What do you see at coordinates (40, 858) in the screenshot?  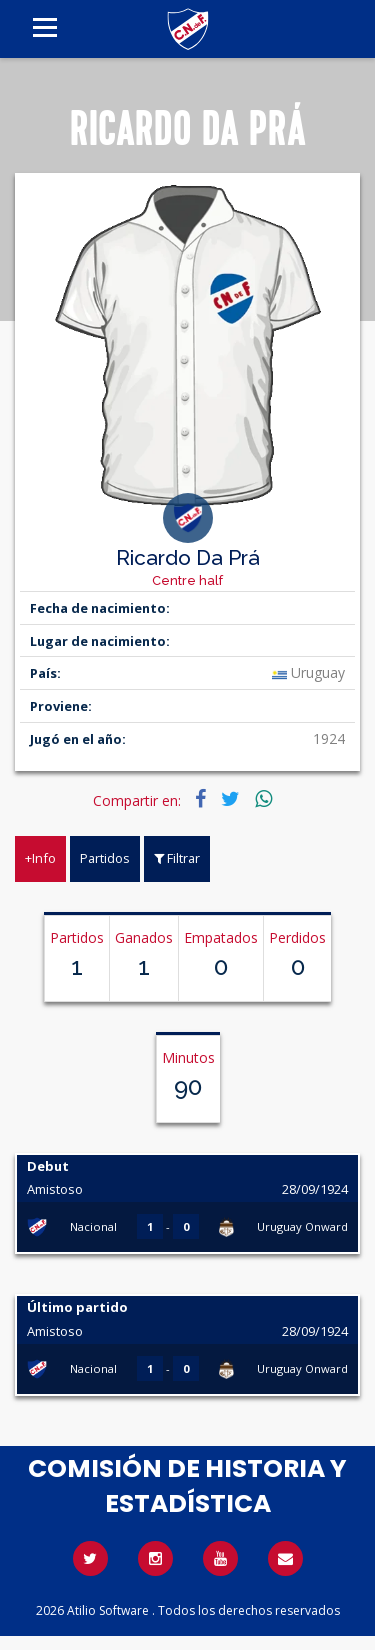 I see `+Info` at bounding box center [40, 858].